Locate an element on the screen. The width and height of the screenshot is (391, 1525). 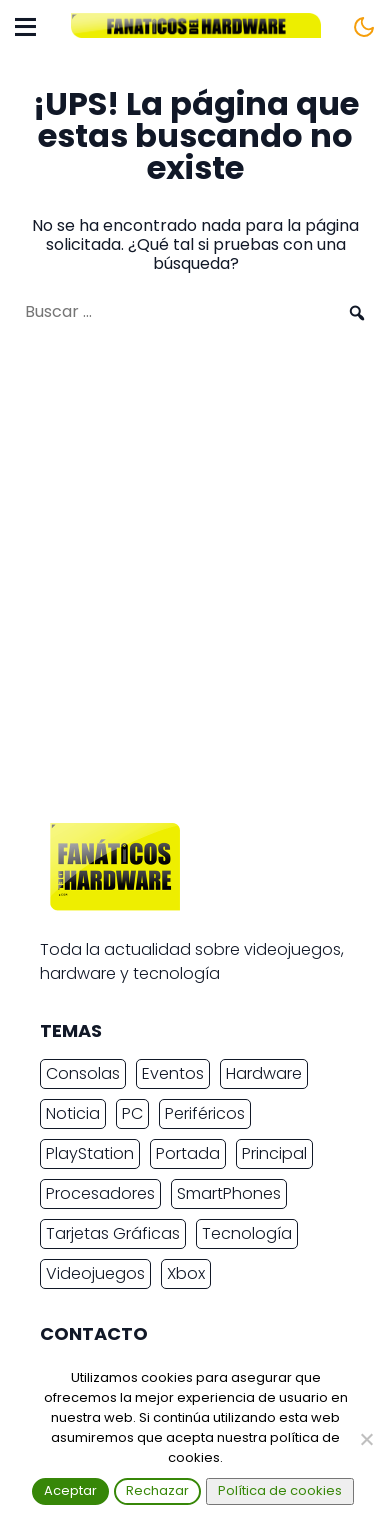
Tarjetas Gráficas [Tarjetas Gráficas (2.413 elementos)] is located at coordinates (113, 1233).